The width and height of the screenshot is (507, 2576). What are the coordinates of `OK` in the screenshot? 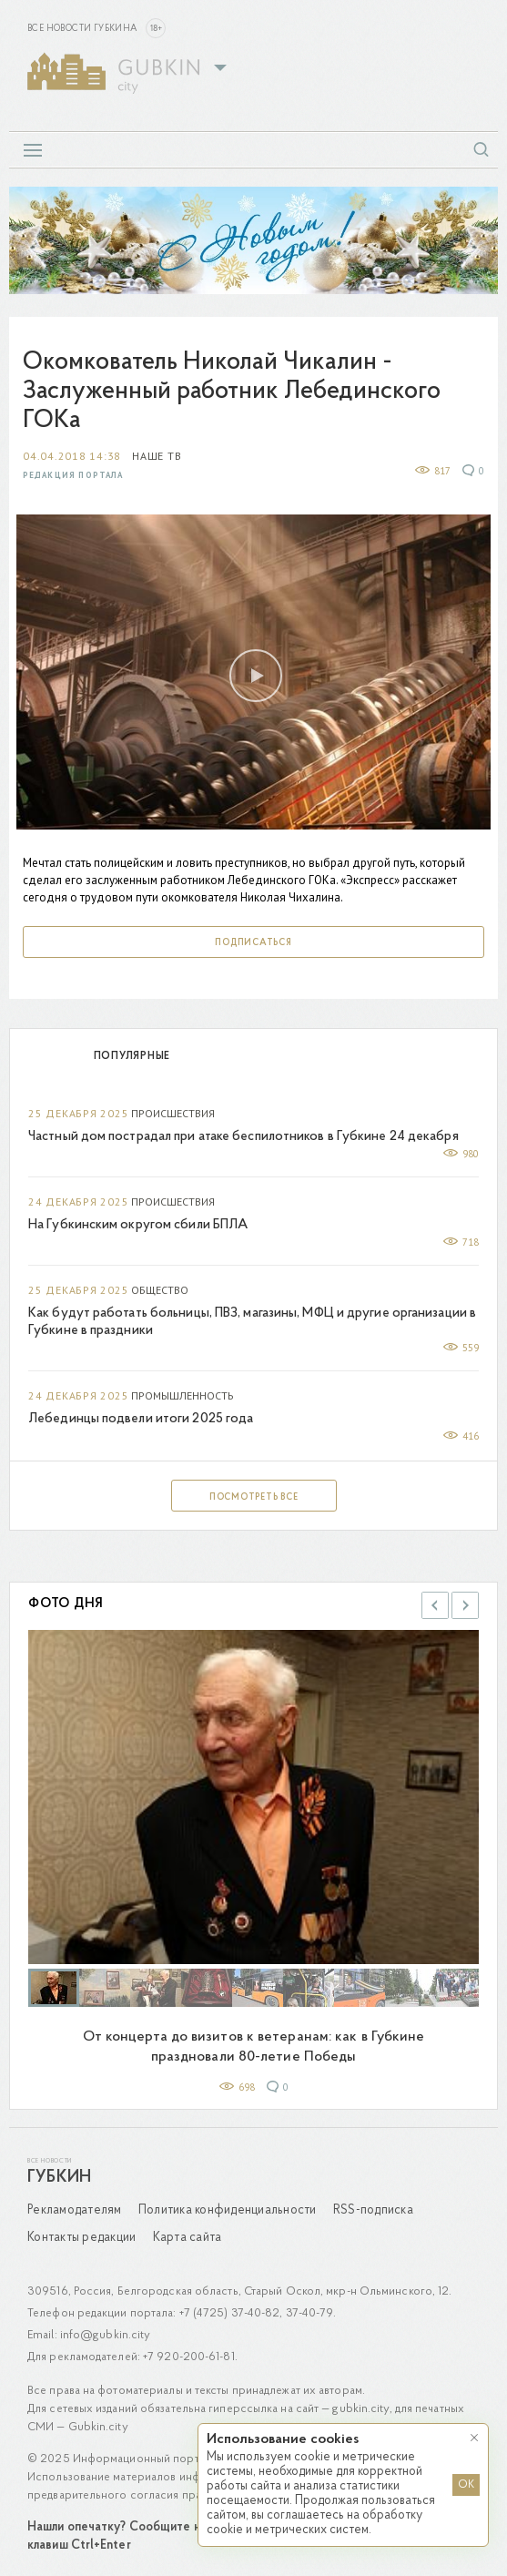 It's located at (466, 2484).